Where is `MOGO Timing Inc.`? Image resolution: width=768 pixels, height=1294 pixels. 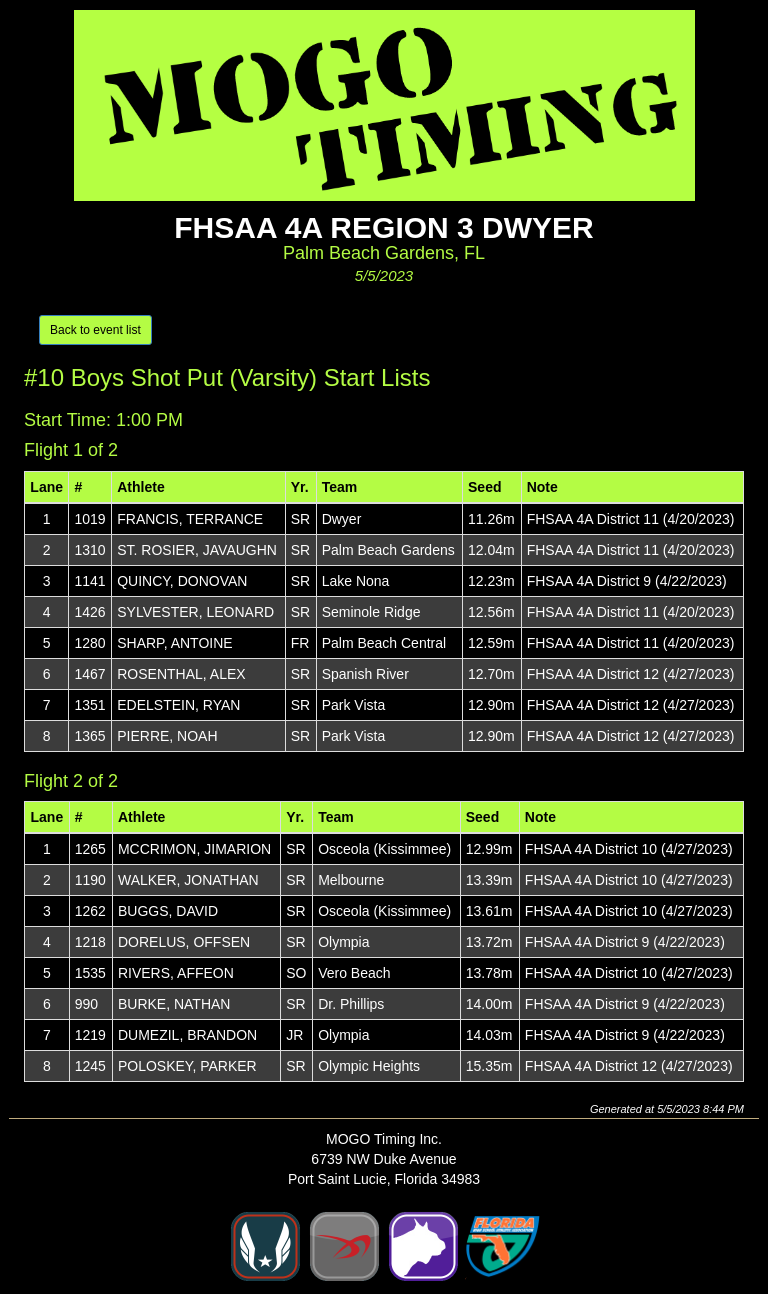
MOGO Timing Inc. is located at coordinates (384, 1139).